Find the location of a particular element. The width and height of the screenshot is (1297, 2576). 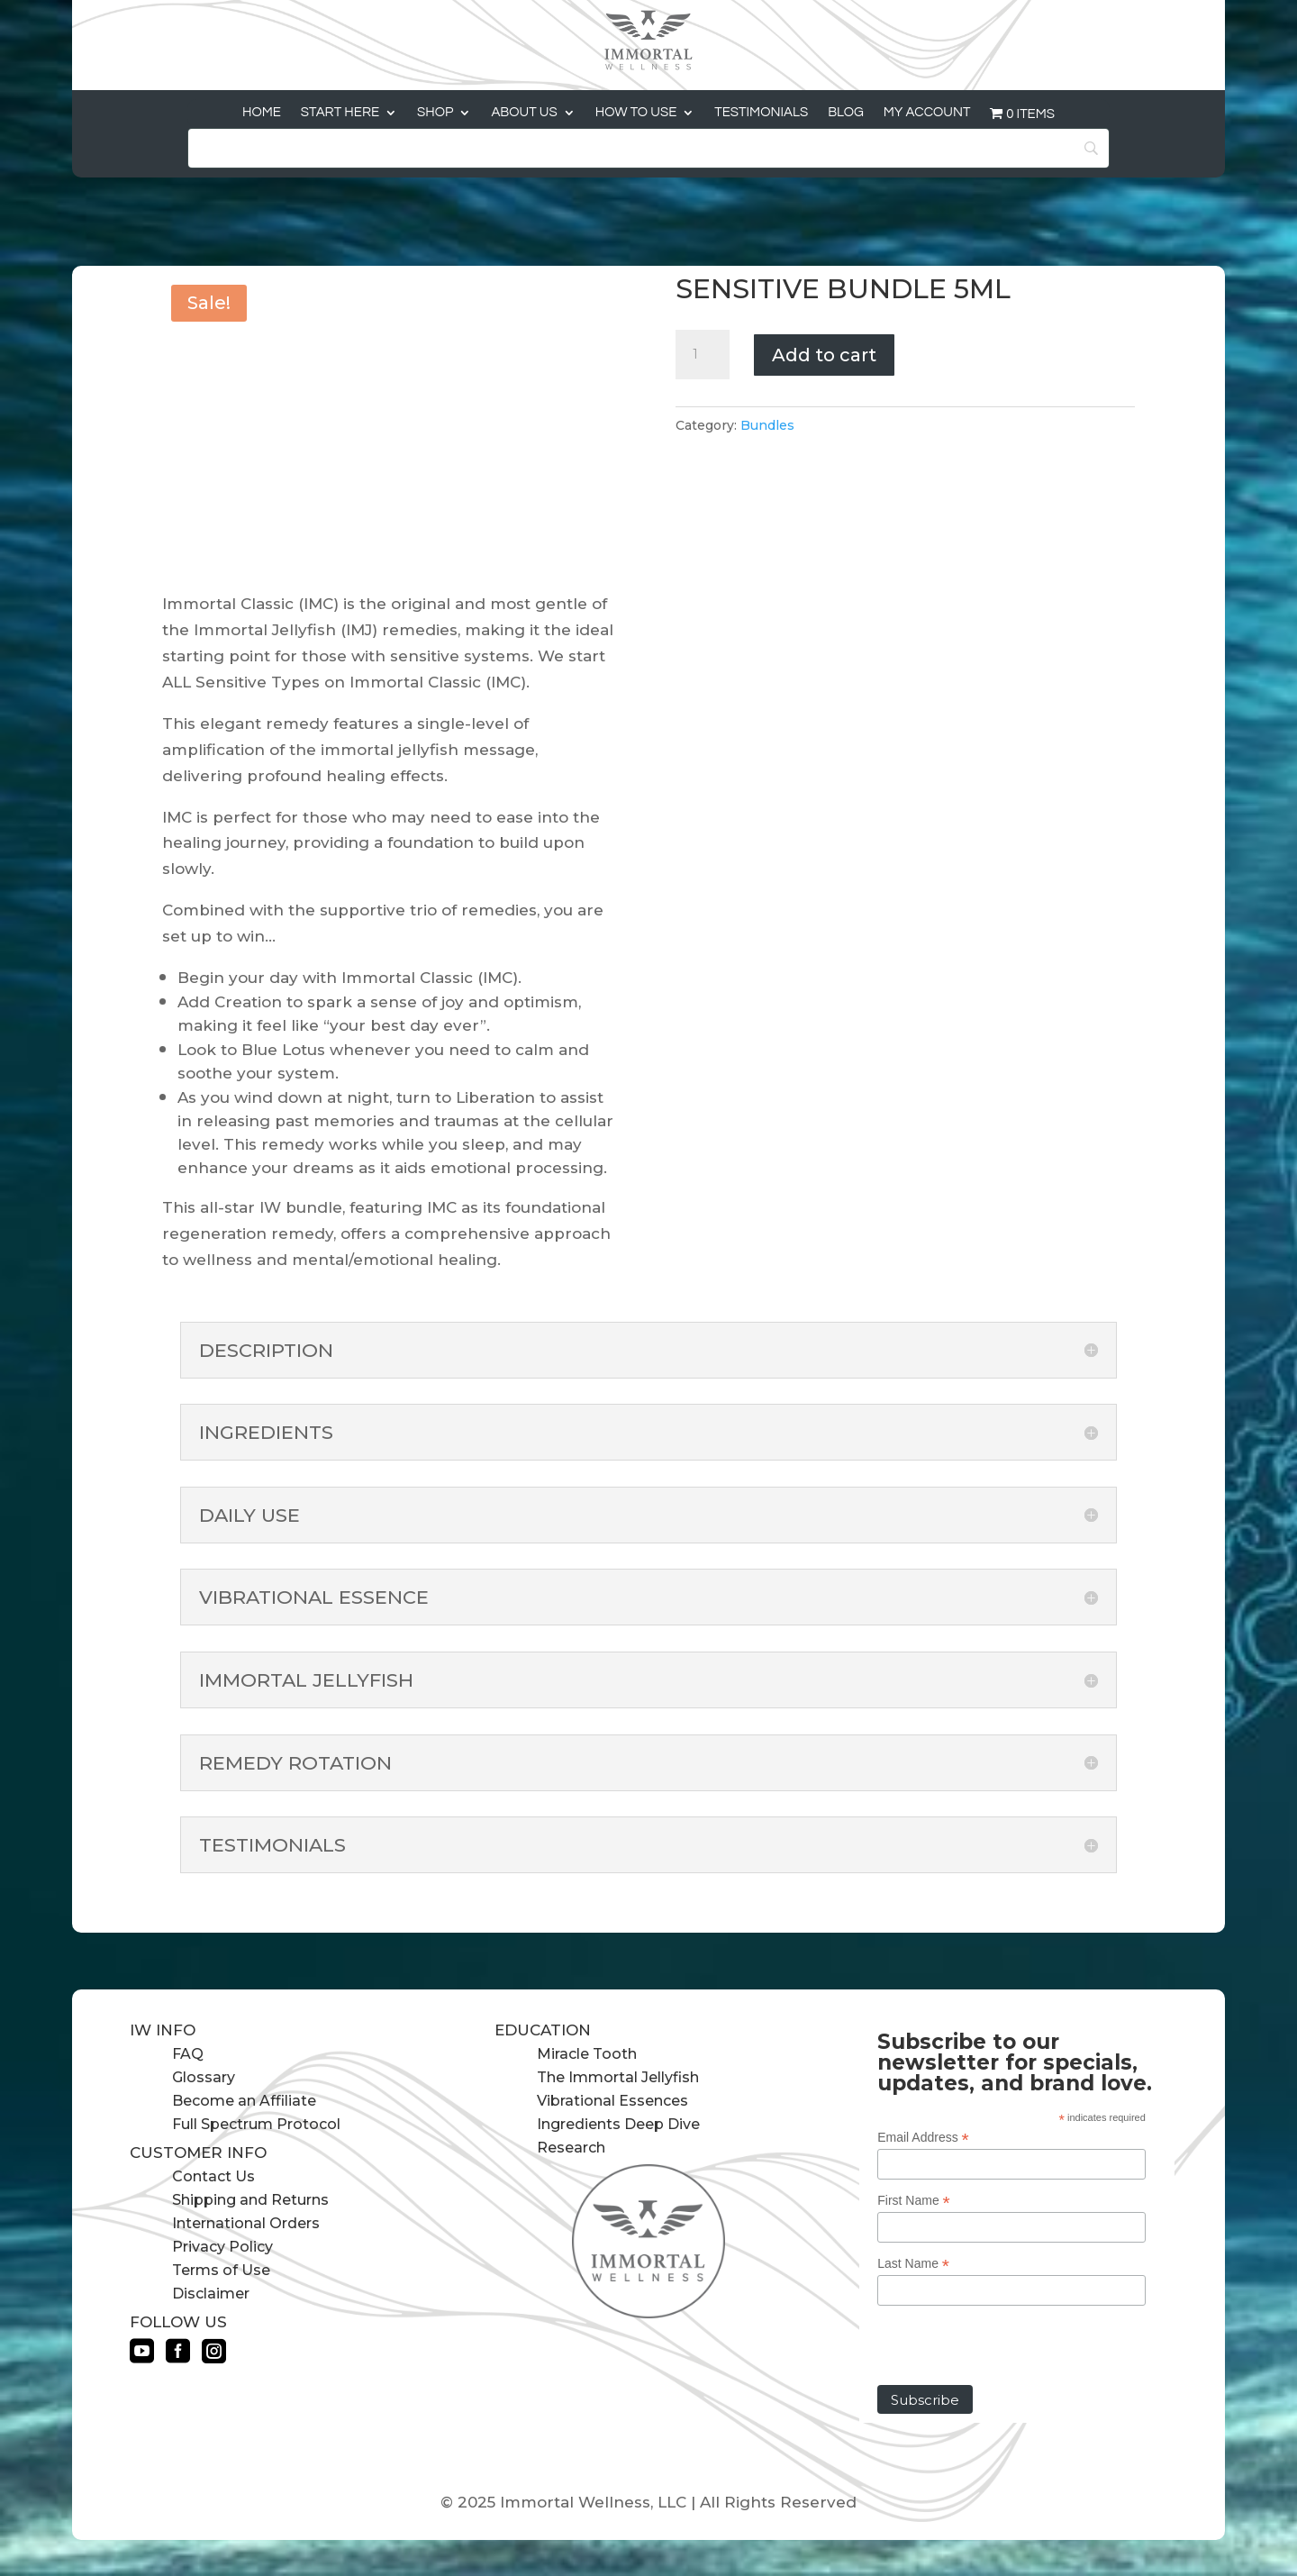

Testimonials is located at coordinates (761, 112).